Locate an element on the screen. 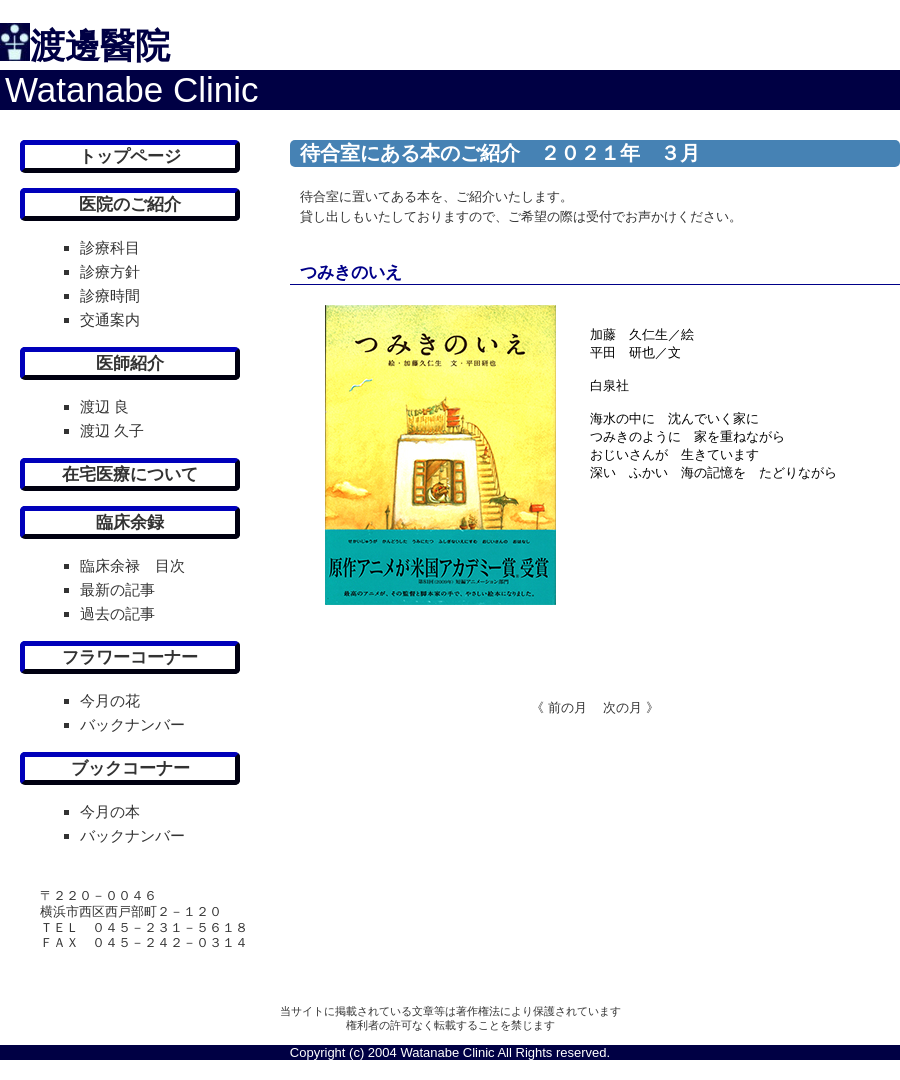  臨床余禄 目次 is located at coordinates (132, 565).